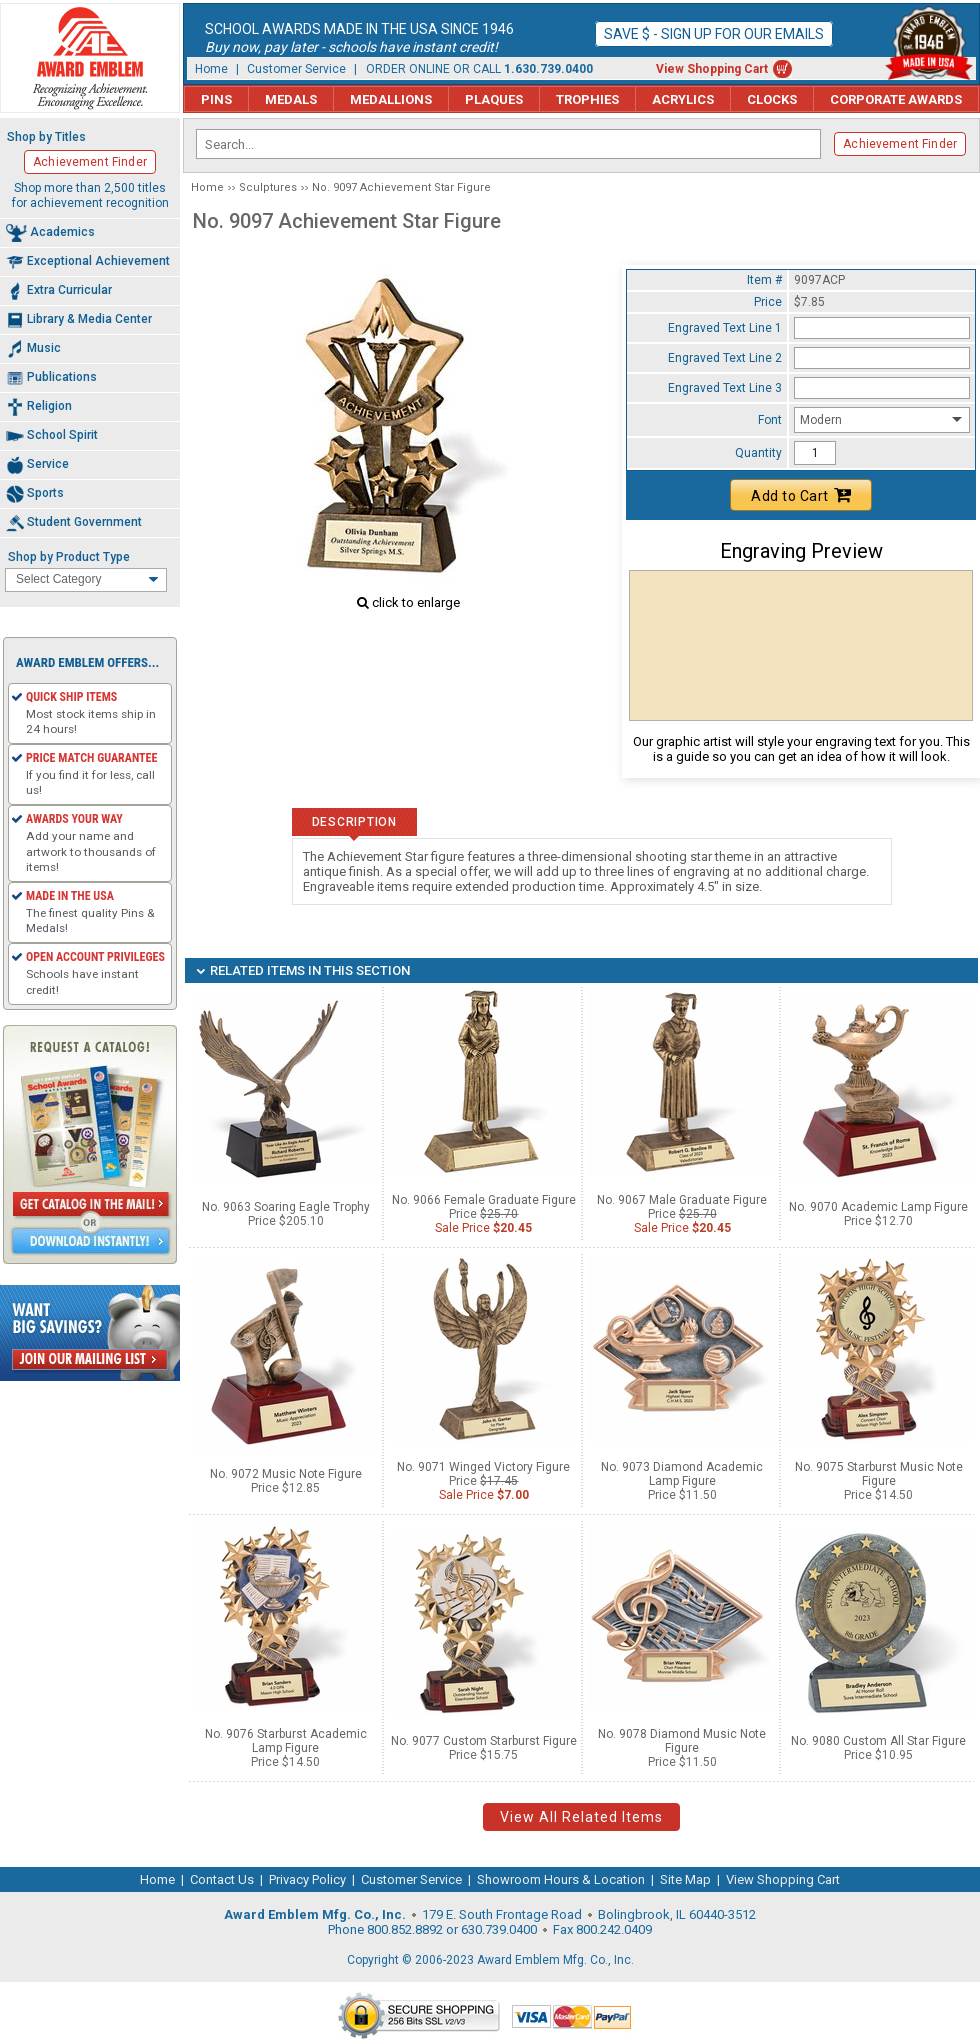  Describe the element at coordinates (581, 1817) in the screenshot. I see `View All Related Items` at that location.